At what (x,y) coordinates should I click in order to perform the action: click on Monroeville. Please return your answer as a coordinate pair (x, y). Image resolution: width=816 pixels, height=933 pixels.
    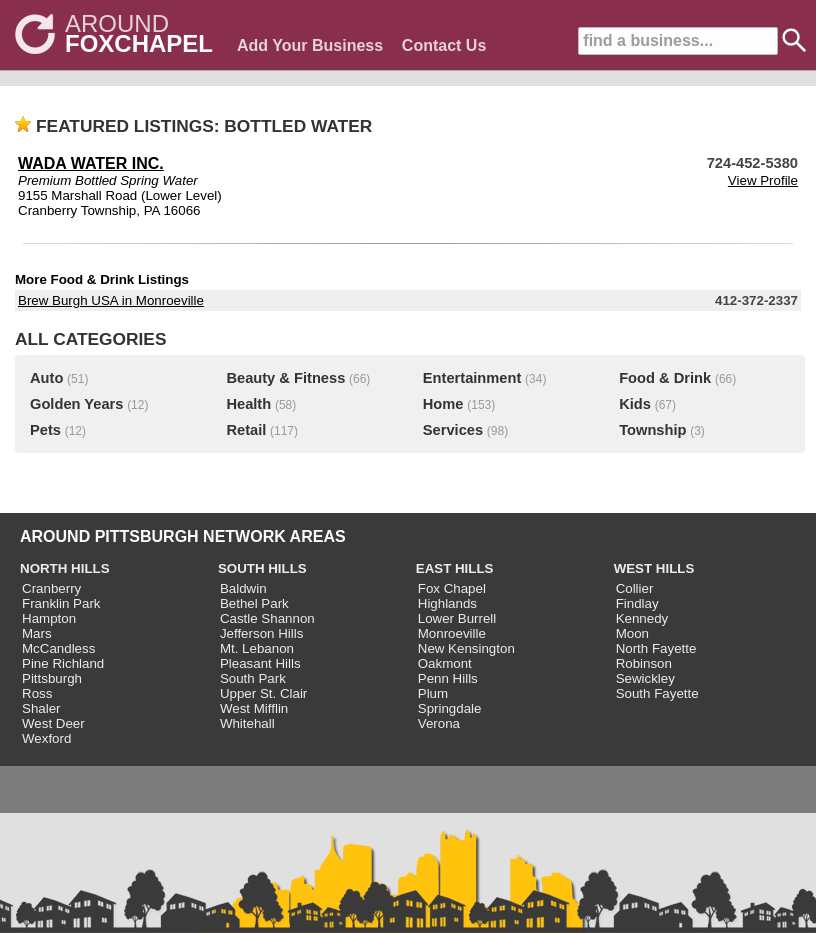
    Looking at the image, I should click on (452, 633).